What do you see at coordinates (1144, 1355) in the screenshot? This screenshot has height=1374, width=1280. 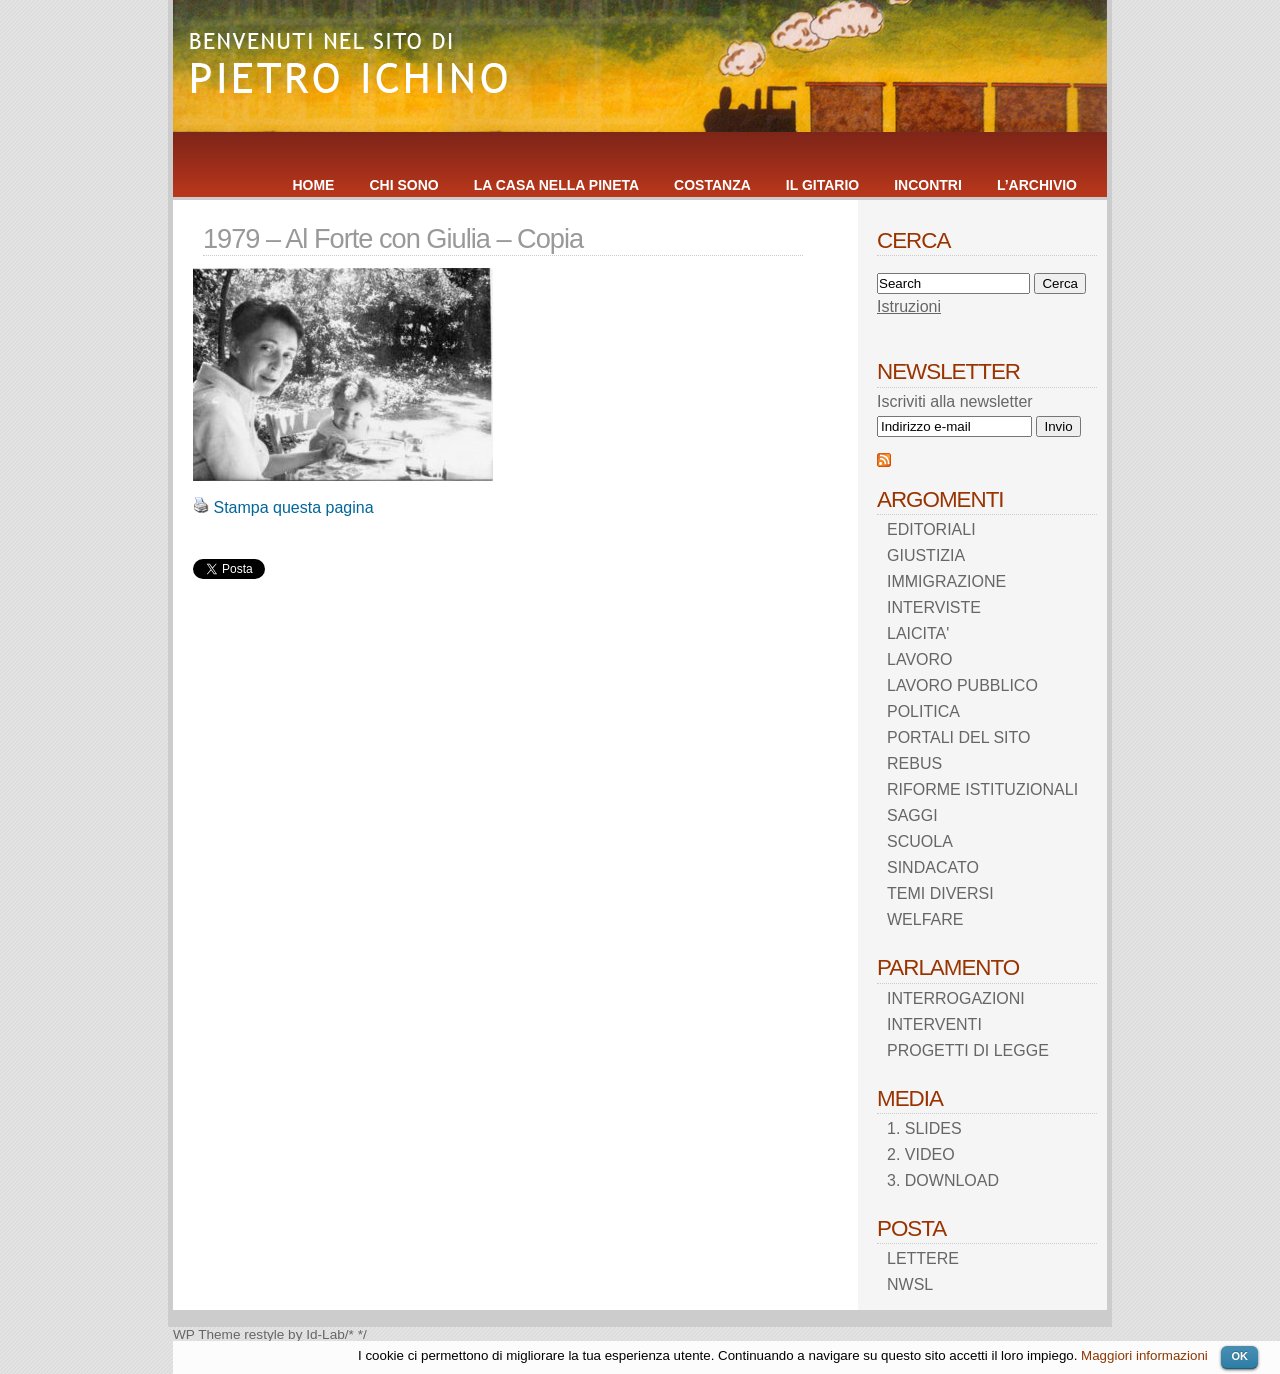 I see `Maggiori informazioni` at bounding box center [1144, 1355].